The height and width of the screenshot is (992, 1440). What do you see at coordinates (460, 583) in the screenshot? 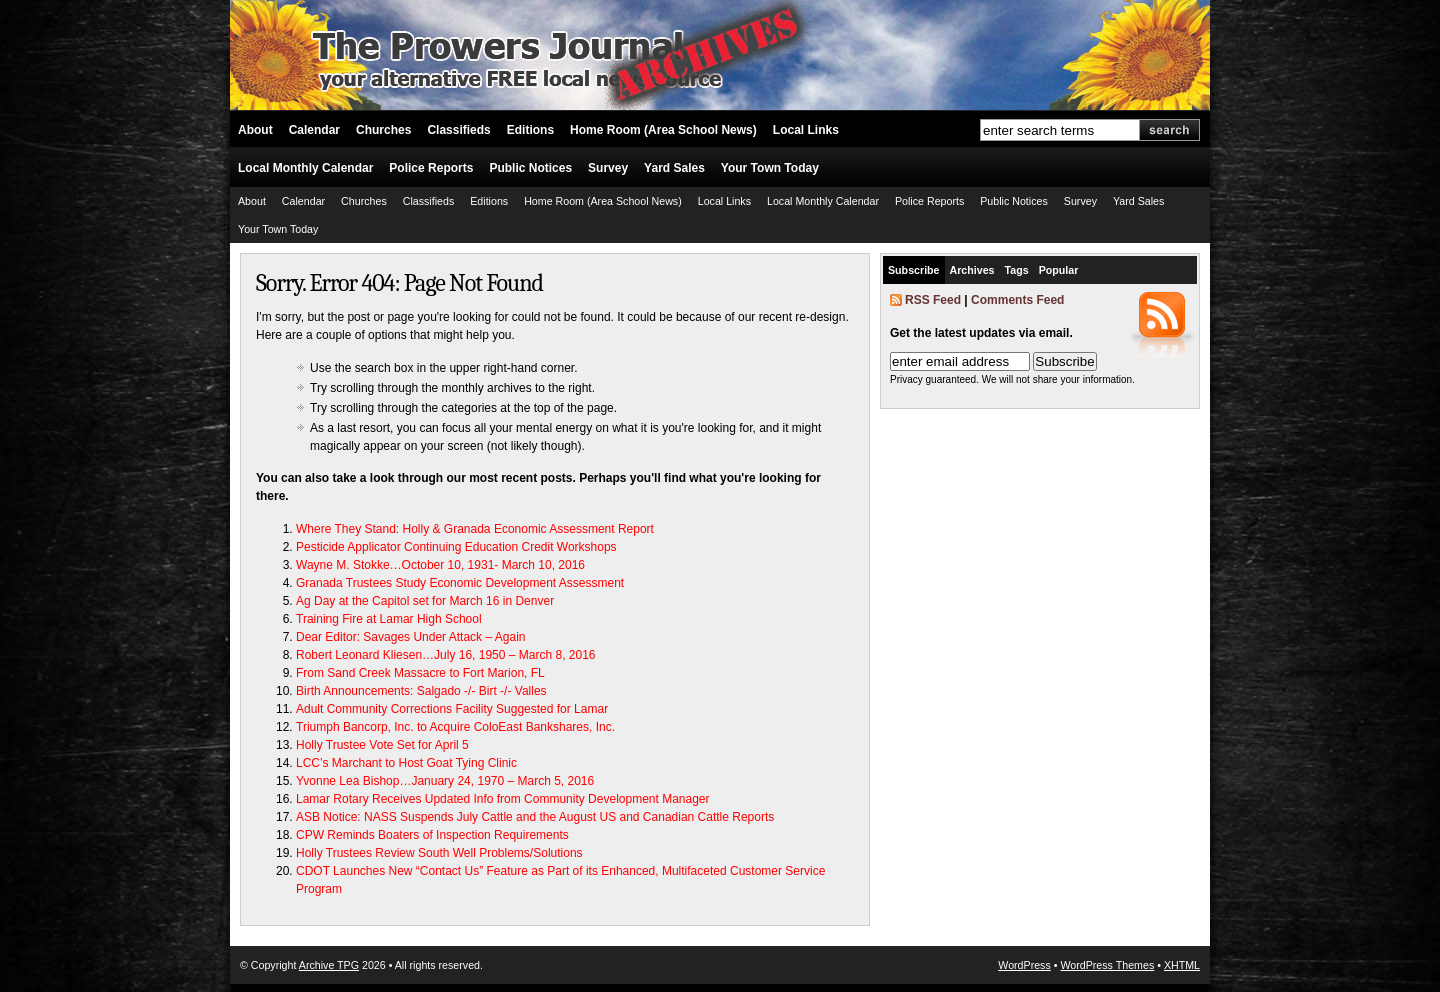
I see `Granada Trustees Study Economic Development Assessment` at bounding box center [460, 583].